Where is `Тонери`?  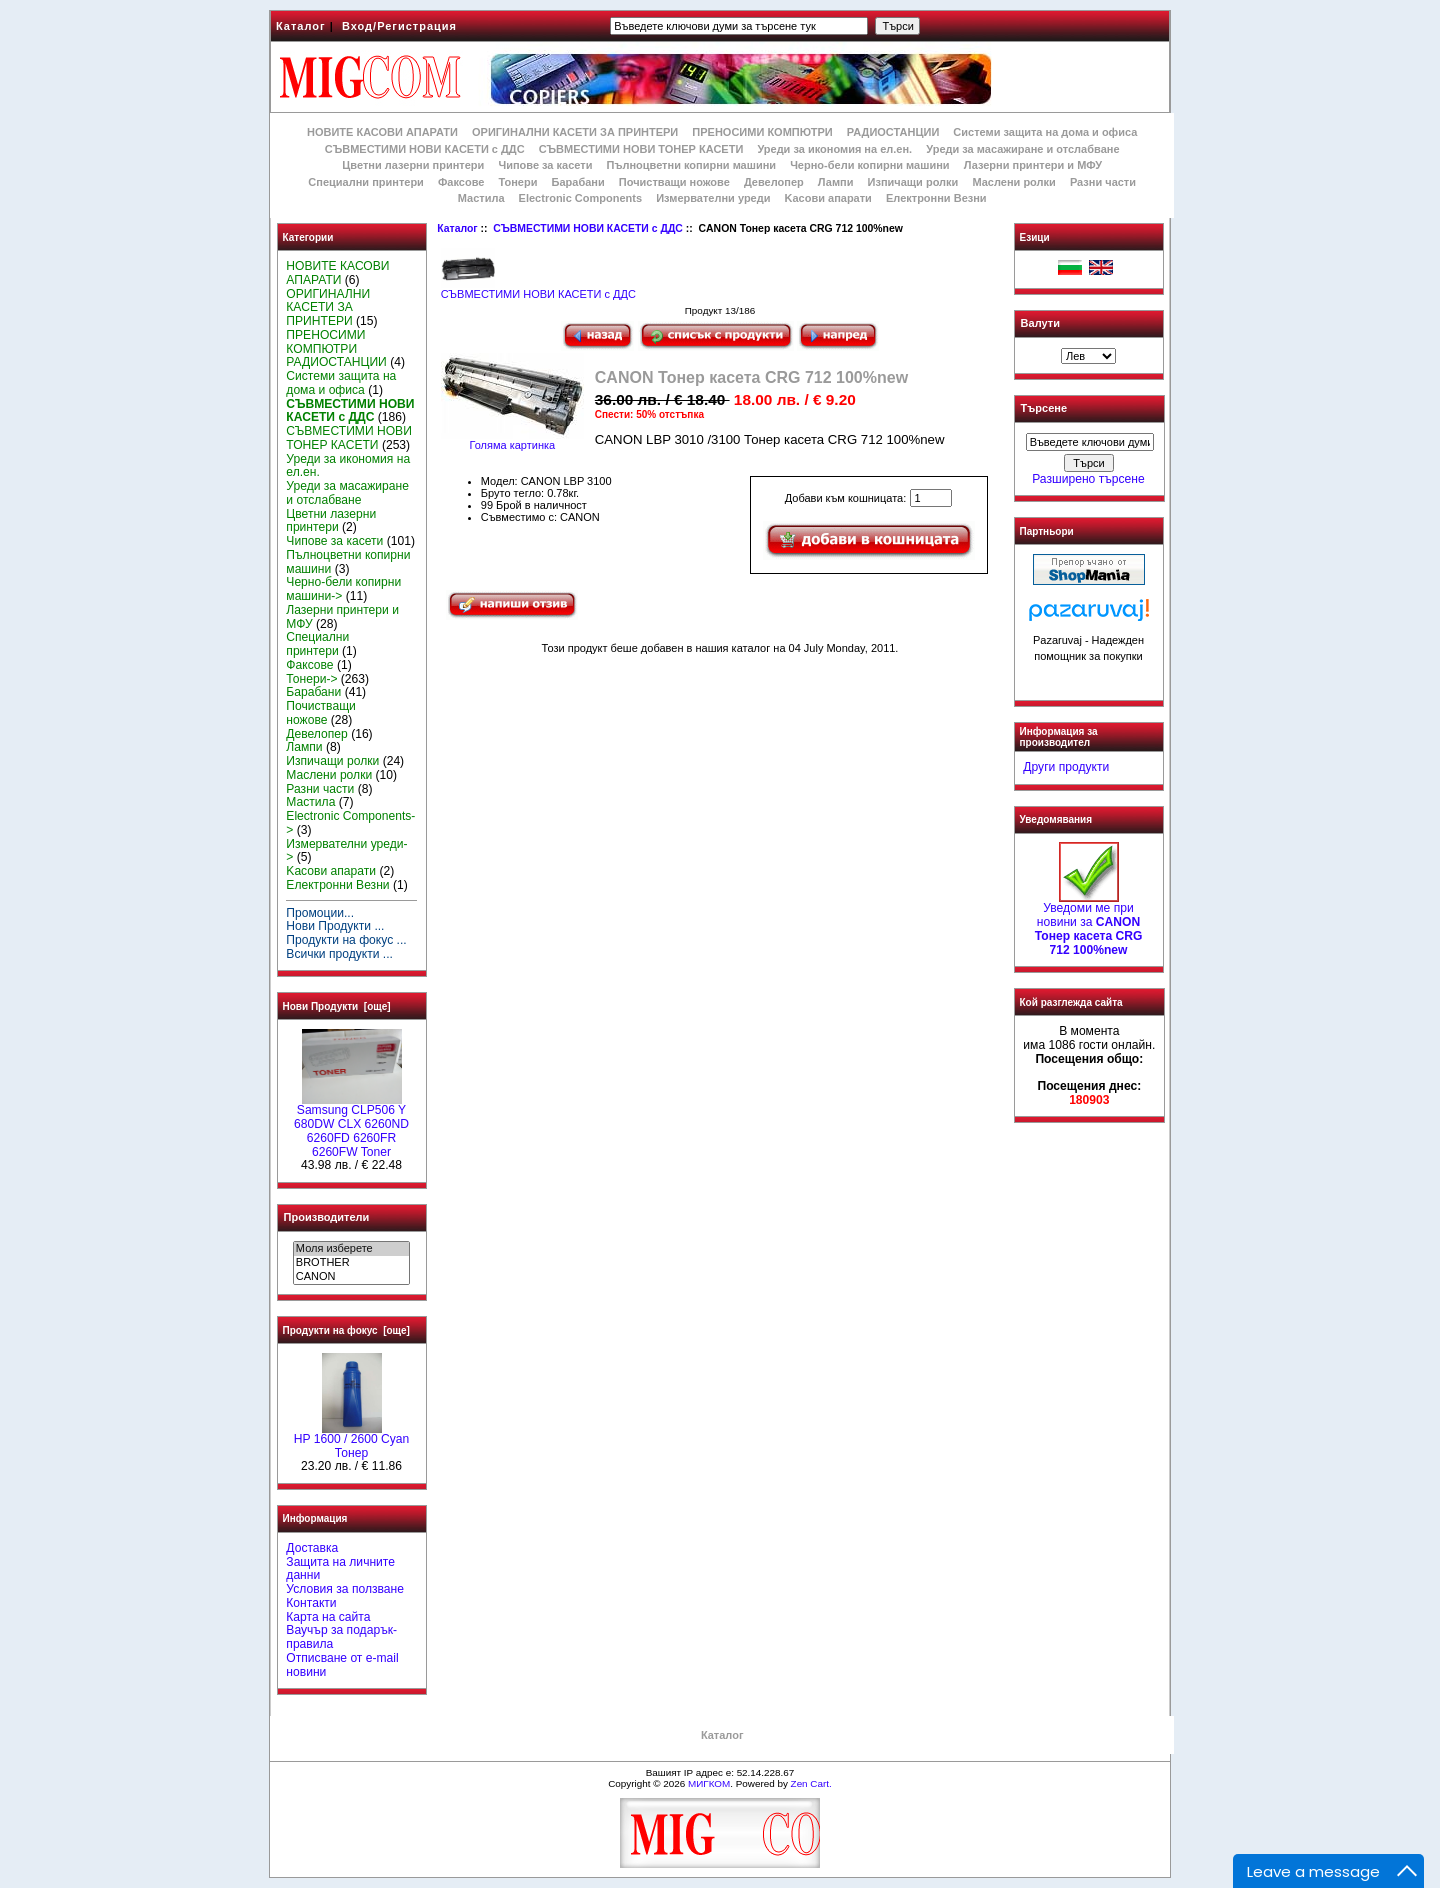 Тонери is located at coordinates (517, 182).